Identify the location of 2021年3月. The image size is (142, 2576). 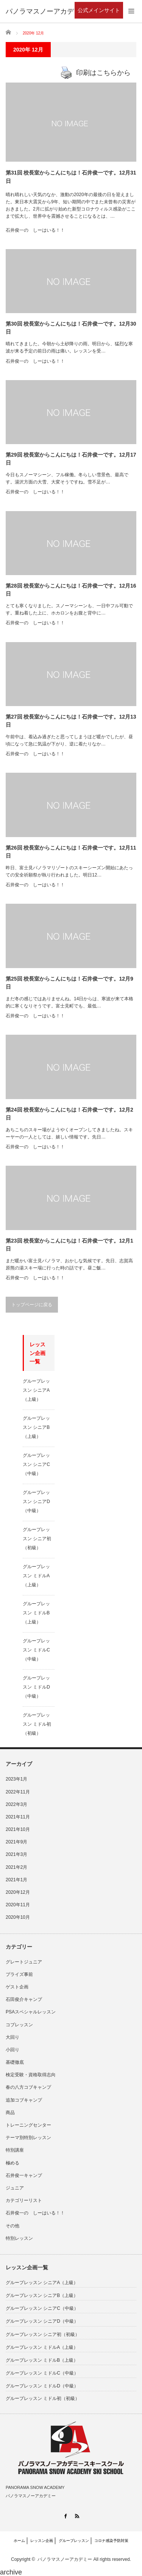
(16, 1854).